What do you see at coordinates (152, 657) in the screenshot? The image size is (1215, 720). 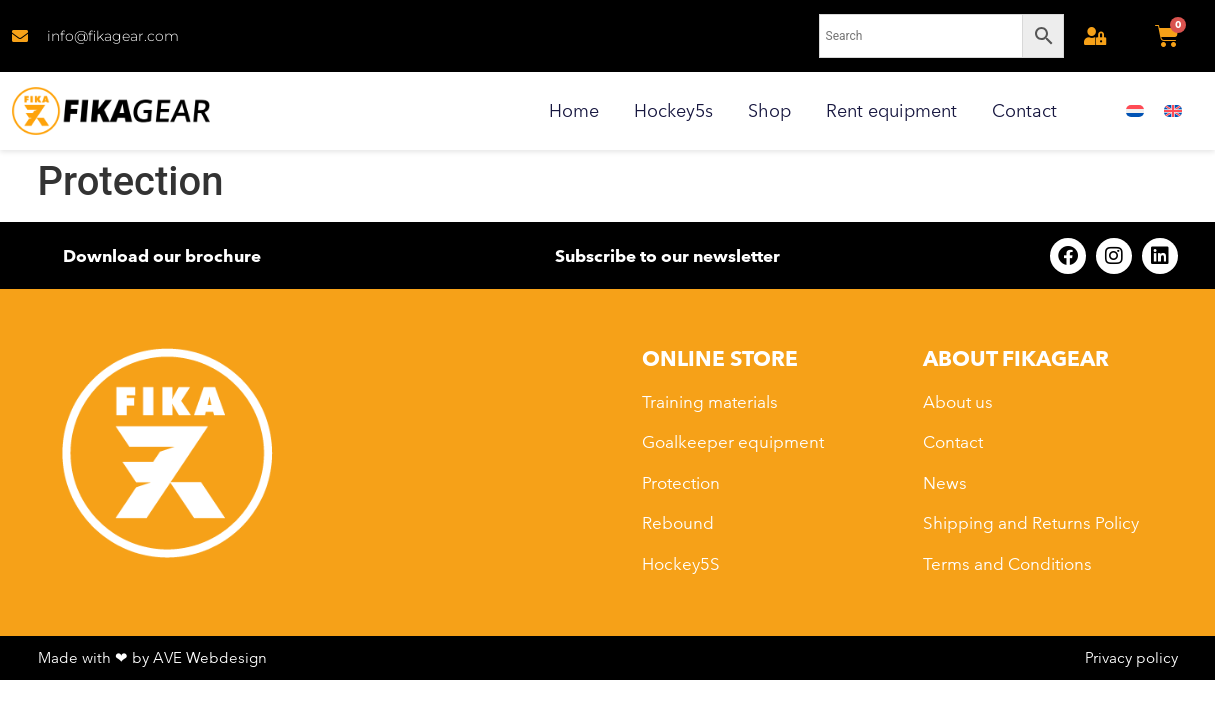 I see `Made with ❤ by AVE Webdesign` at bounding box center [152, 657].